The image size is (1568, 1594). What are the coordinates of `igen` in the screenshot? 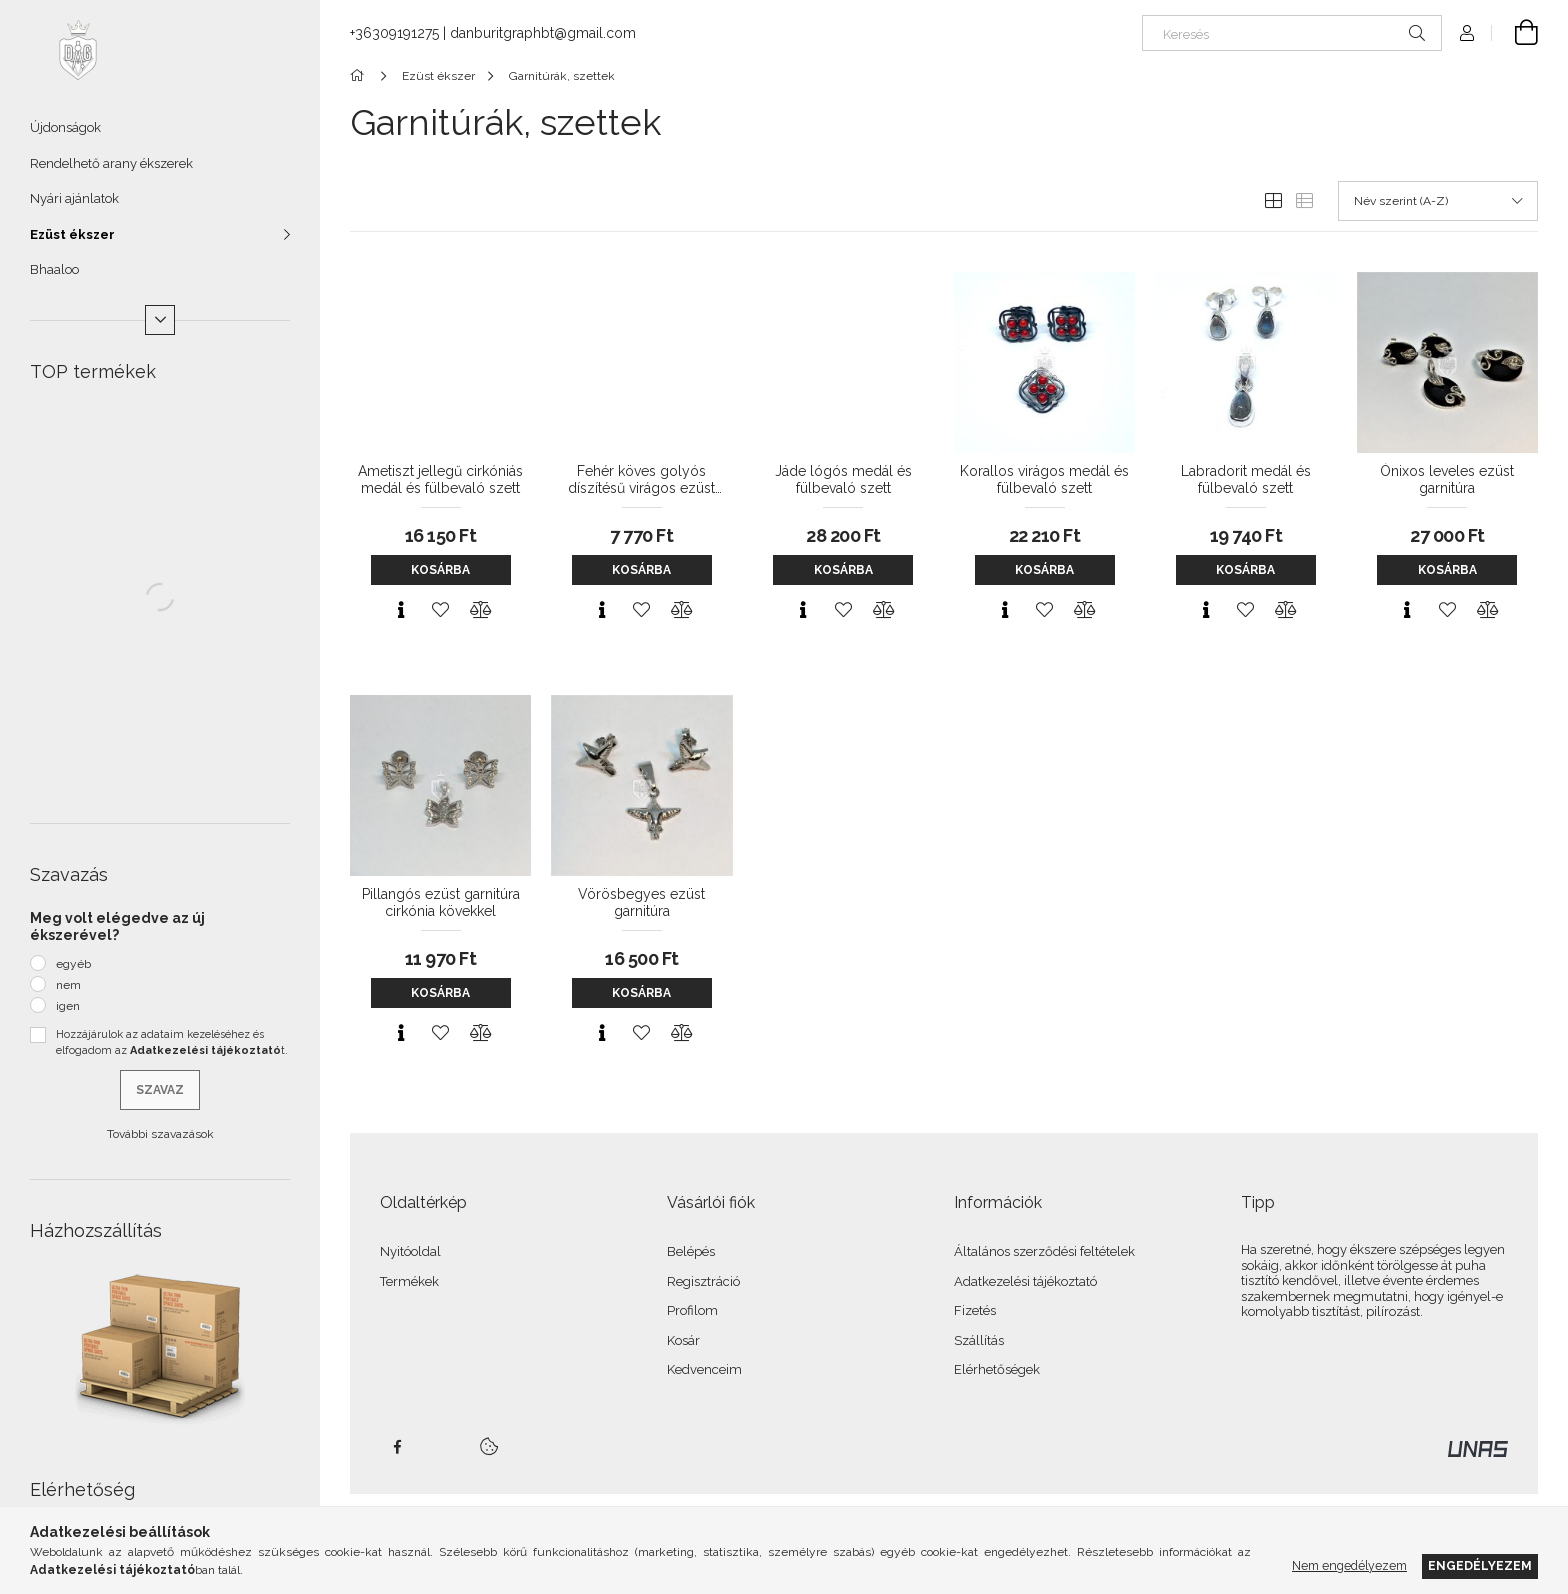 It's located at (68, 1006).